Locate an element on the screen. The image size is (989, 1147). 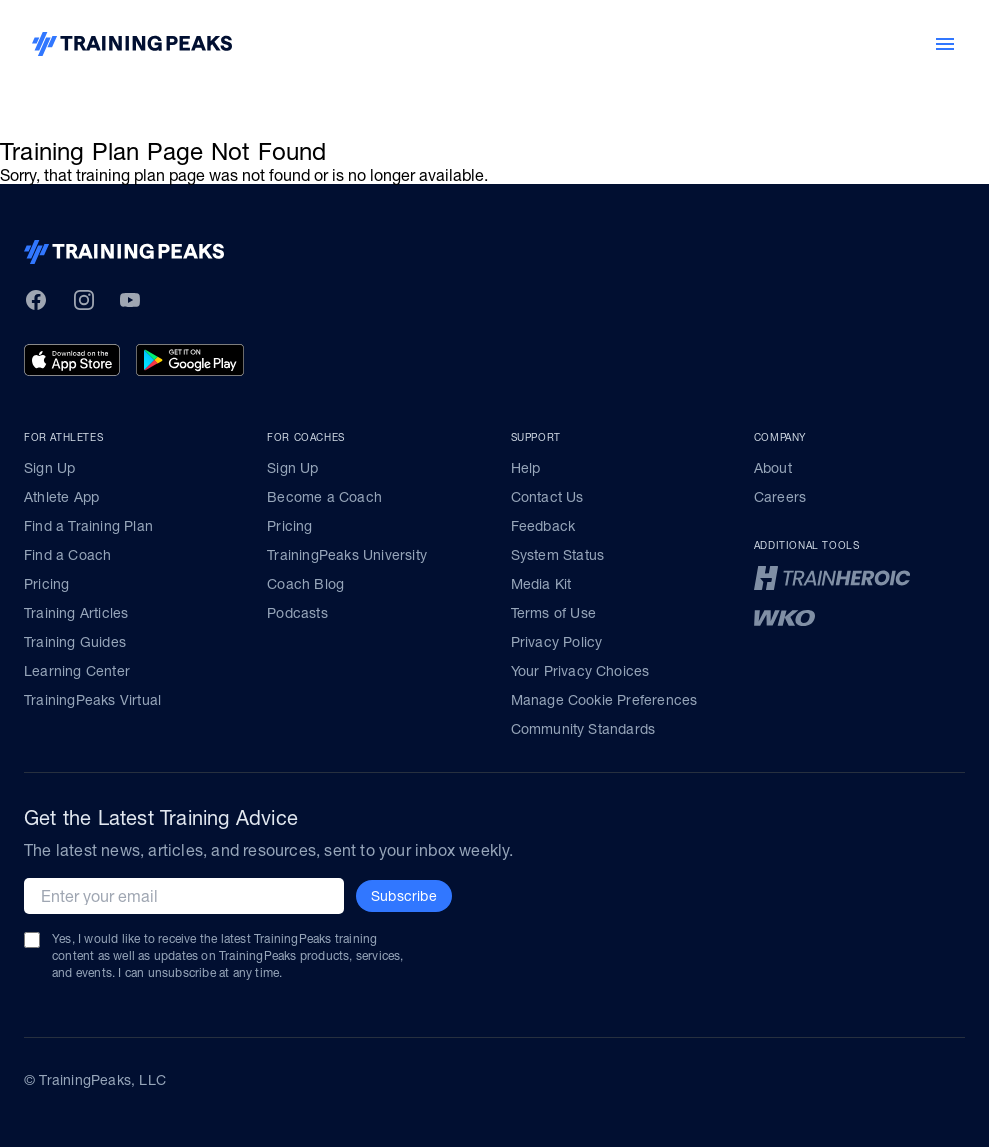
Find a Training Plan is located at coordinates (88, 526).